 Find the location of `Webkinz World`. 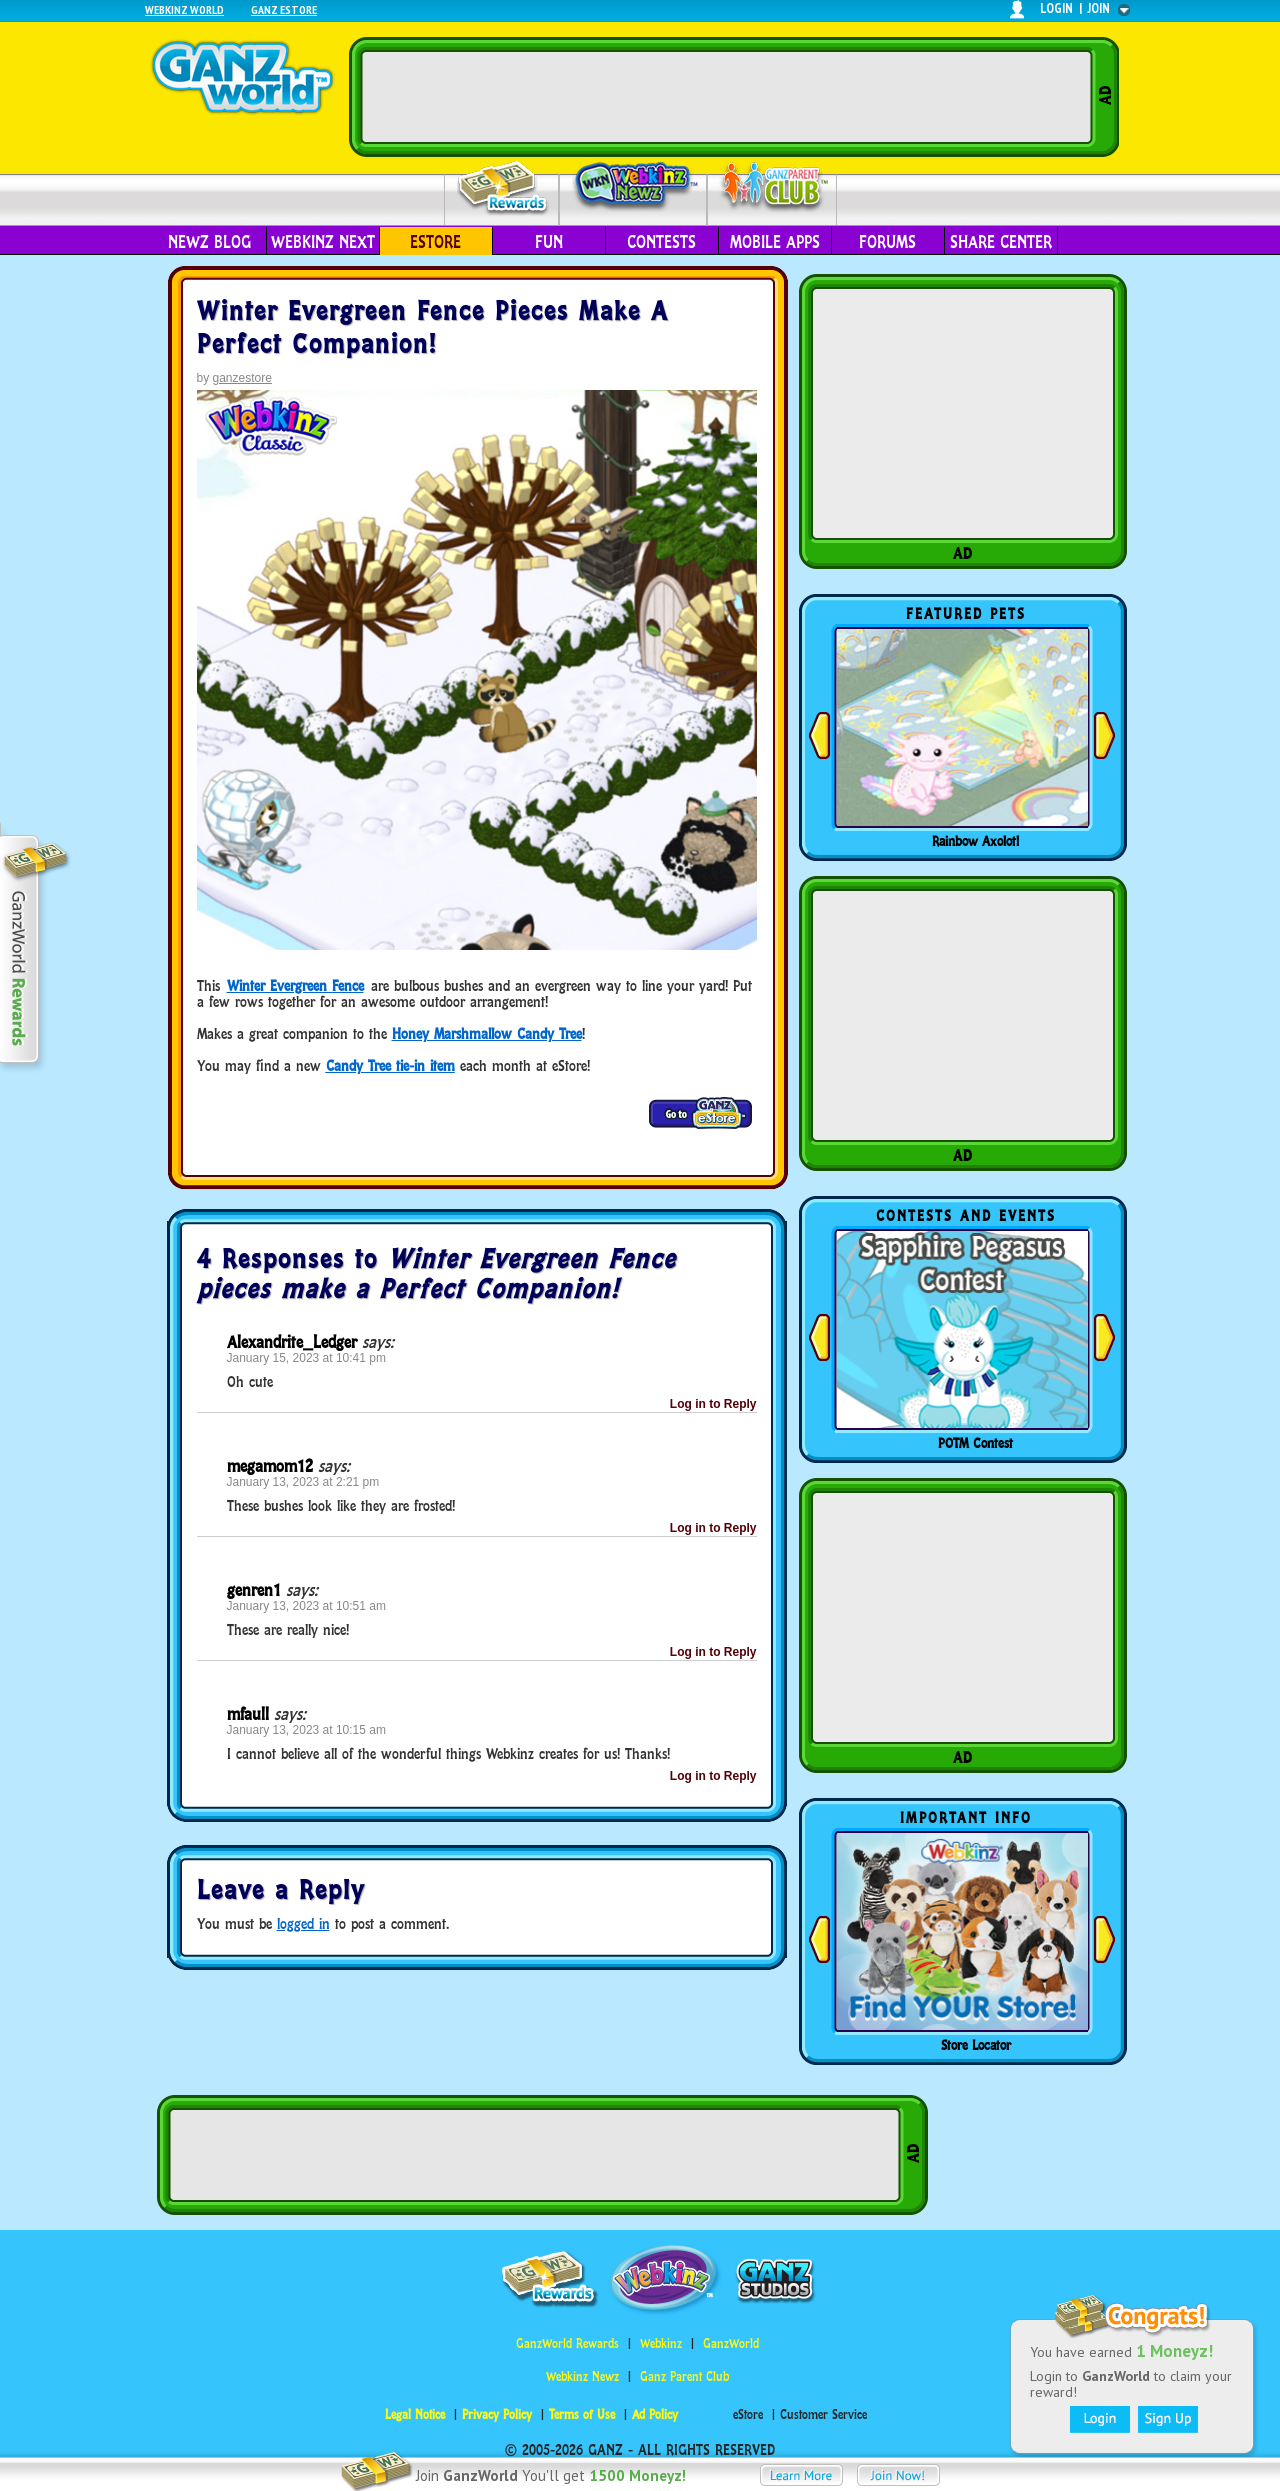

Webkinz World is located at coordinates (184, 9).